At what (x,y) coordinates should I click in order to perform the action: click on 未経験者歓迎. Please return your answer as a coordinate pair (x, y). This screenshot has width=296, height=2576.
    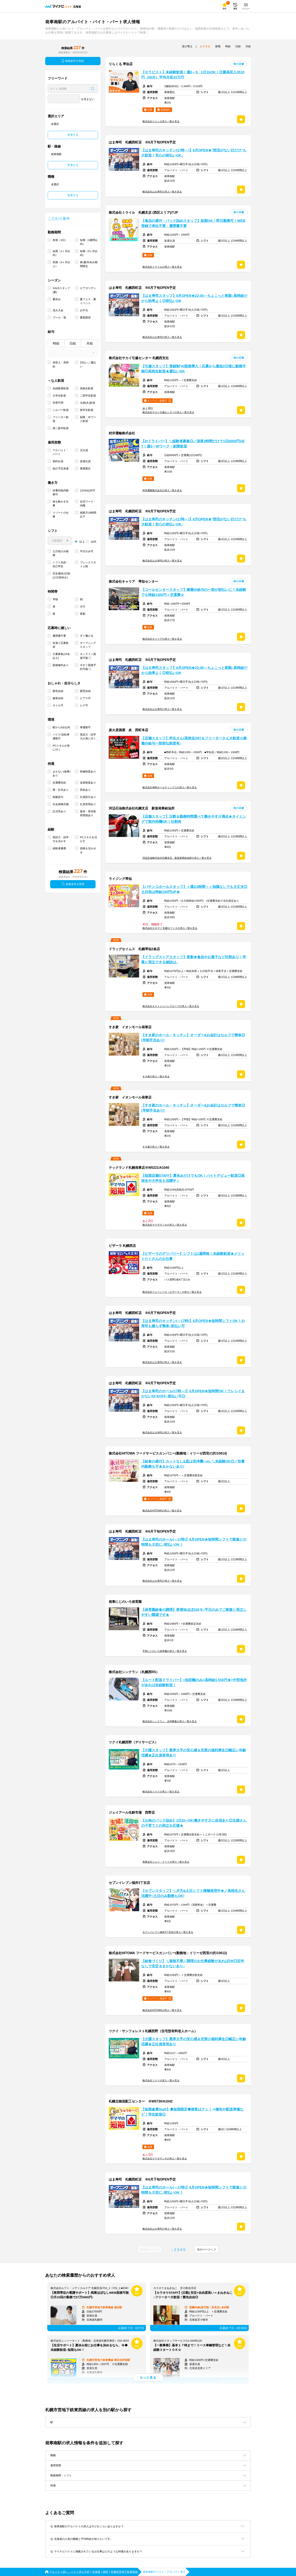
    Looking at the image, I should click on (61, 388).